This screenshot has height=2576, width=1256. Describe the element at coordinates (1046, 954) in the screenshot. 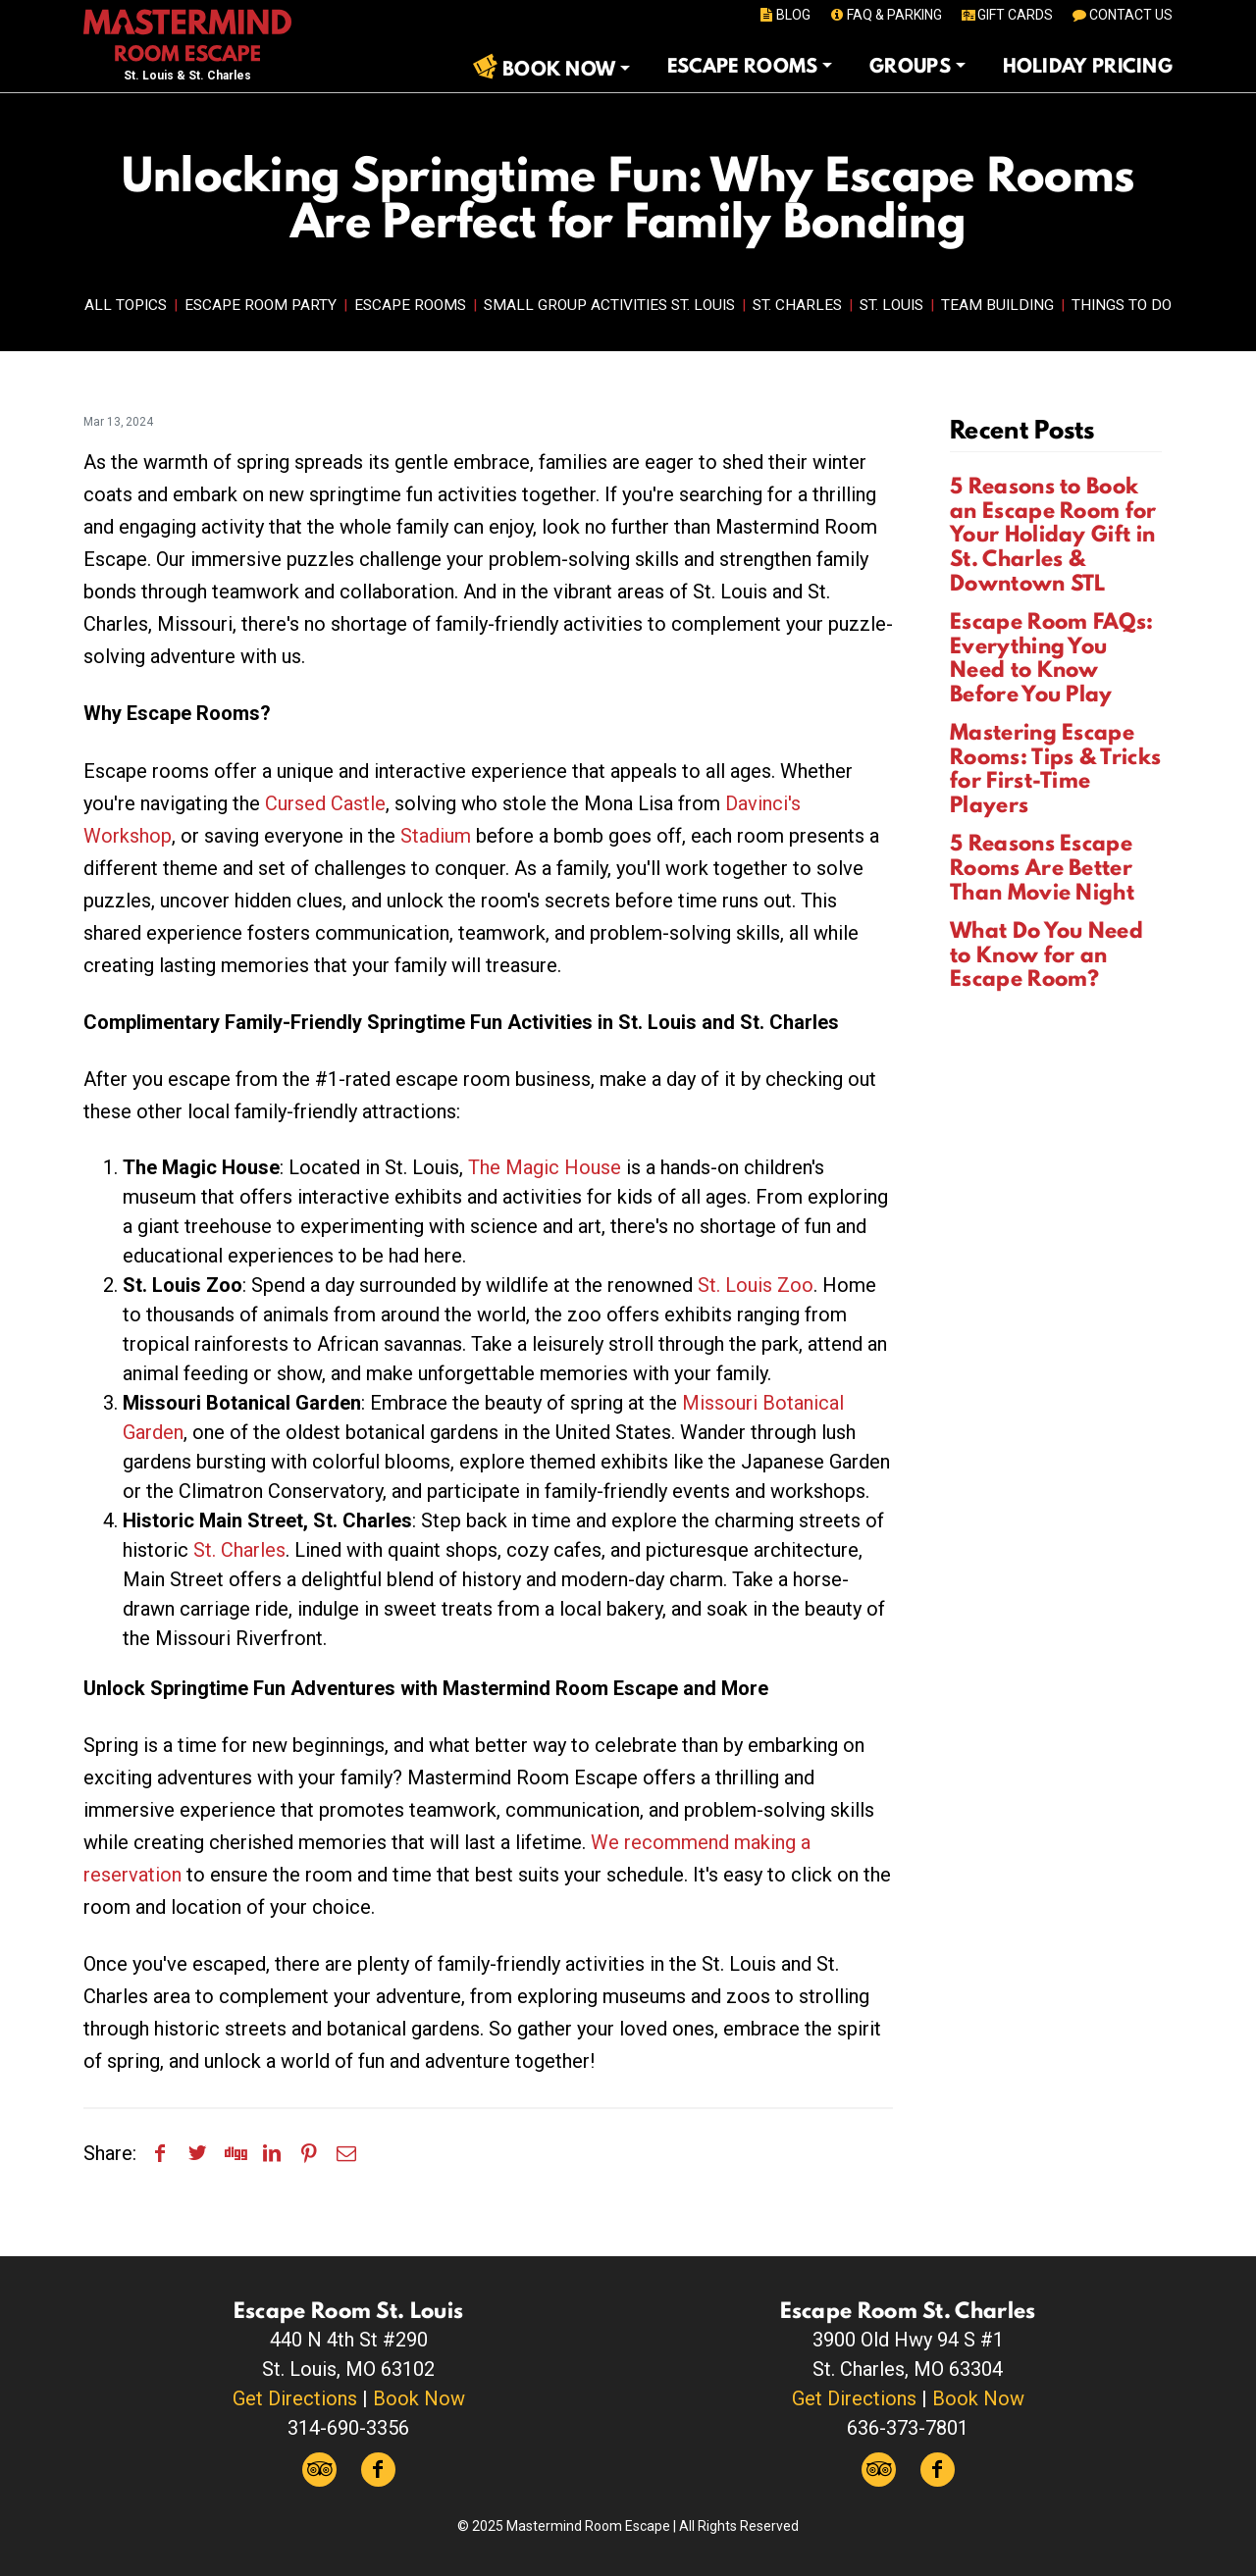

I see `What Do You Need to Know for an Escape Room?` at that location.